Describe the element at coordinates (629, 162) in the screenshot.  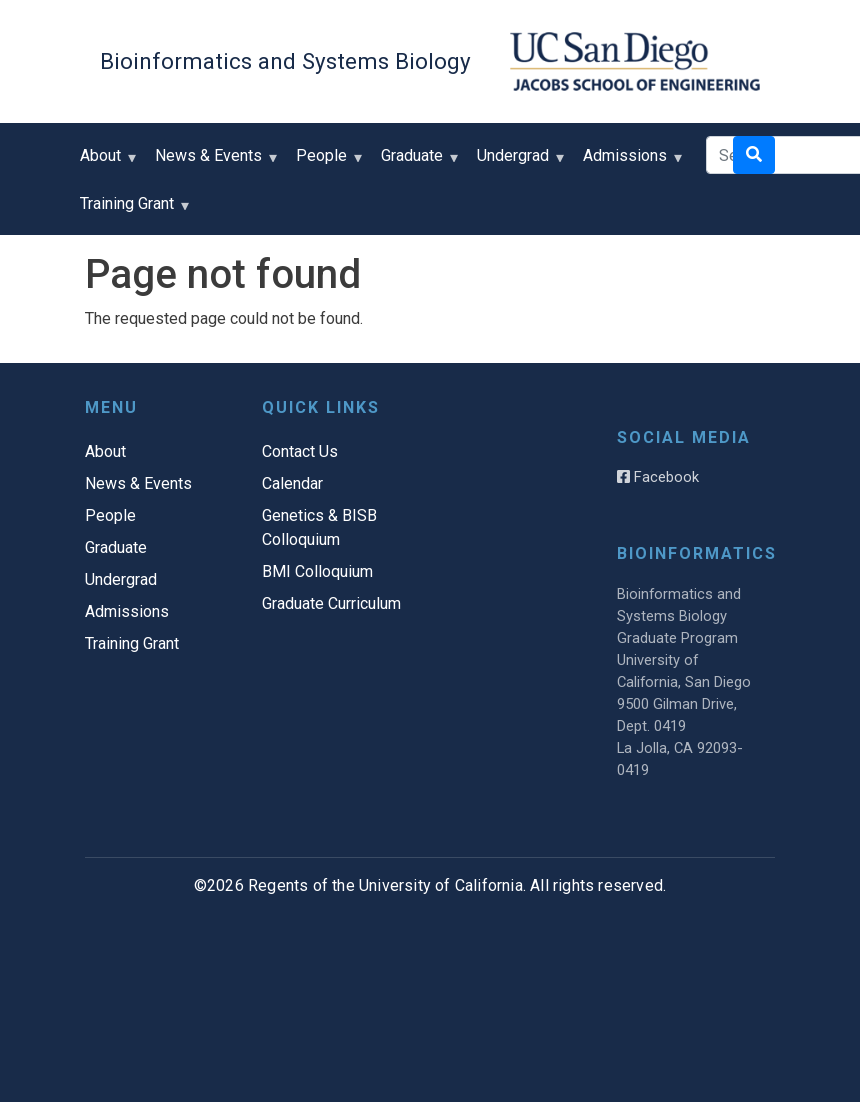
I see `Admissions` at that location.